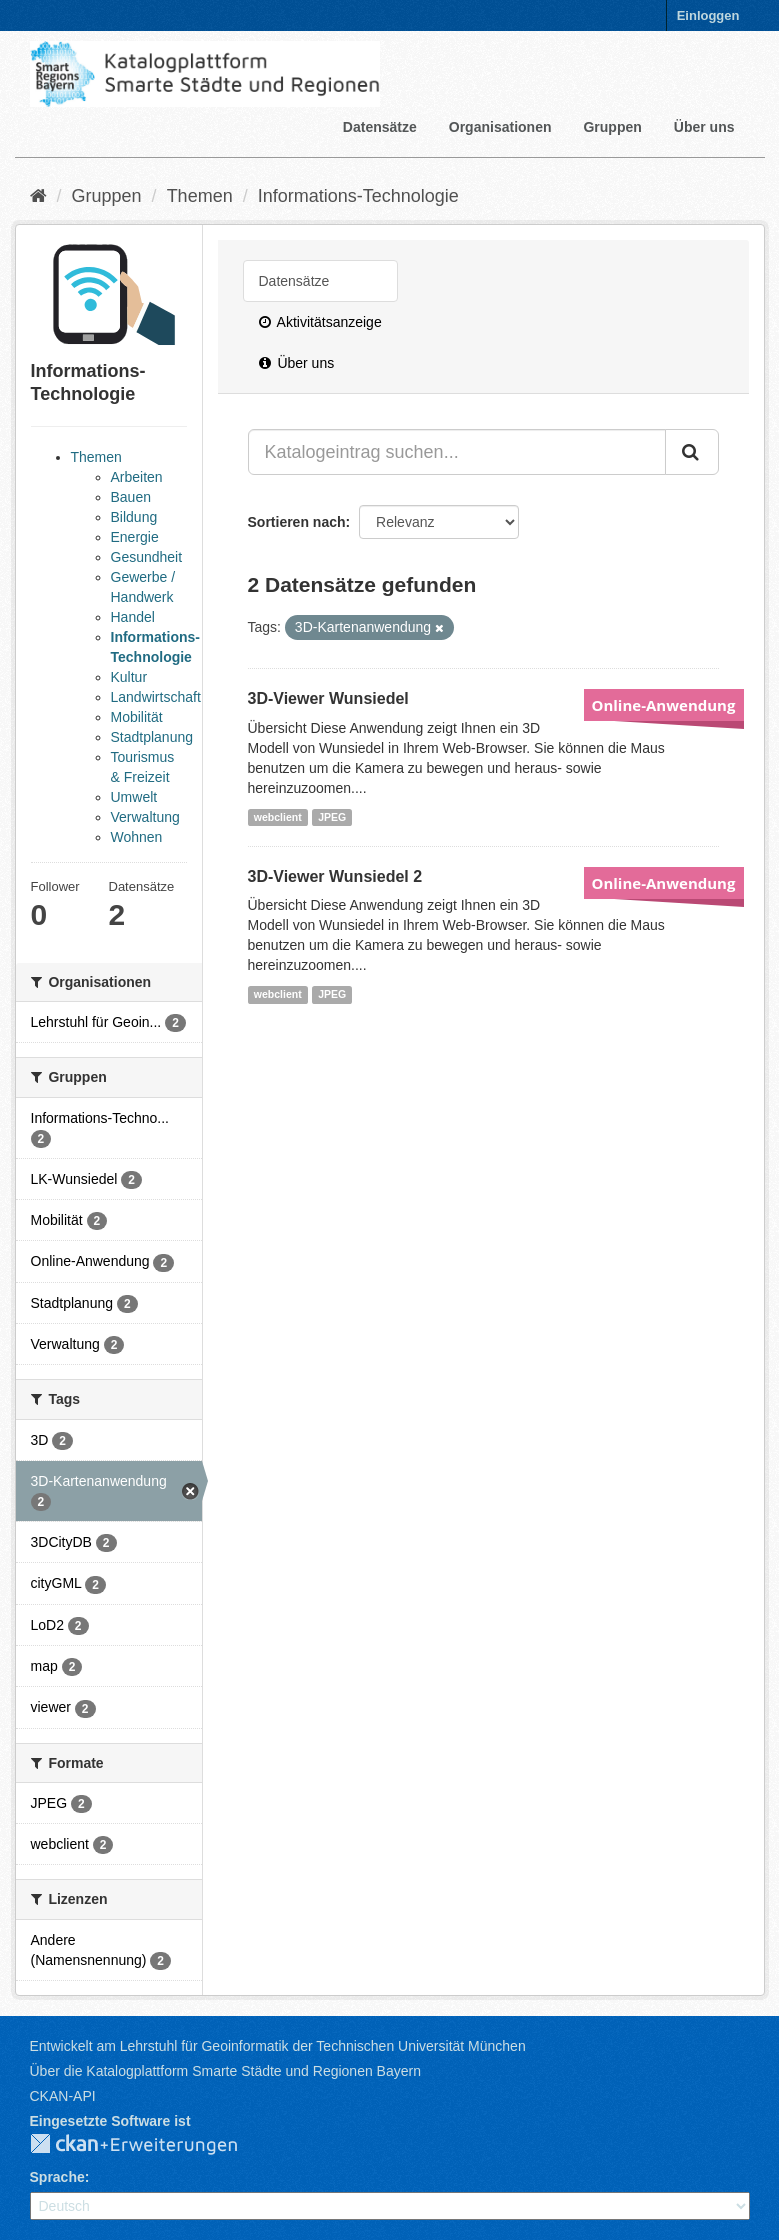 This screenshot has height=2240, width=779. What do you see at coordinates (278, 817) in the screenshot?
I see `webclient` at bounding box center [278, 817].